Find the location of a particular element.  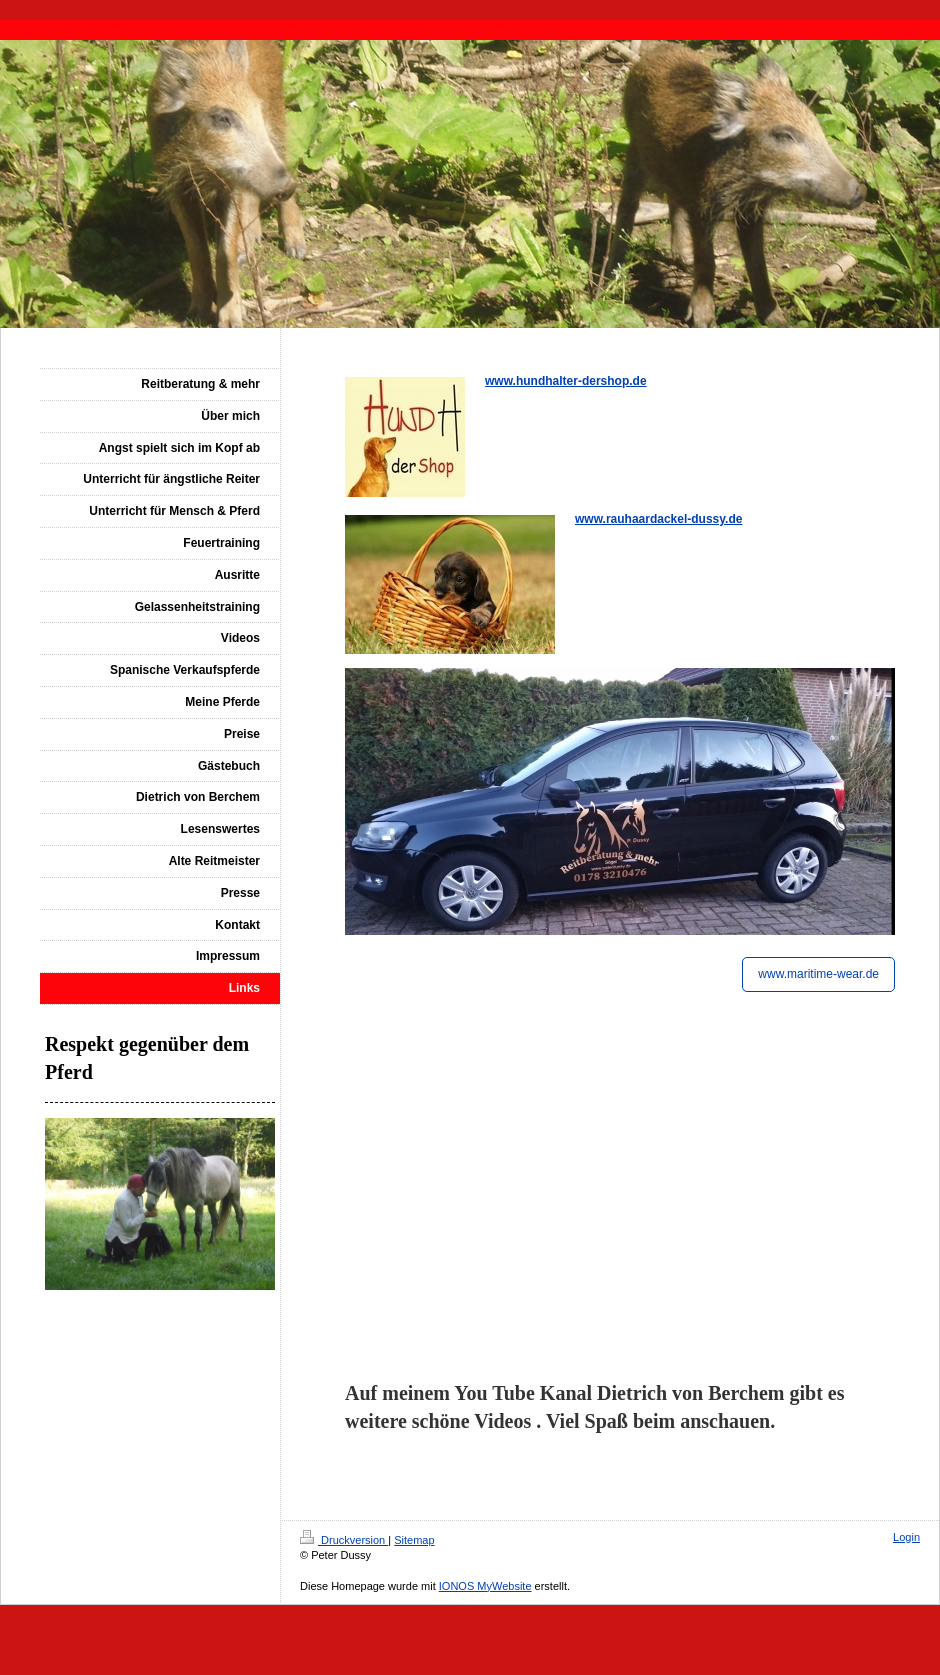

IONOS MyWebsite is located at coordinates (485, 1586).